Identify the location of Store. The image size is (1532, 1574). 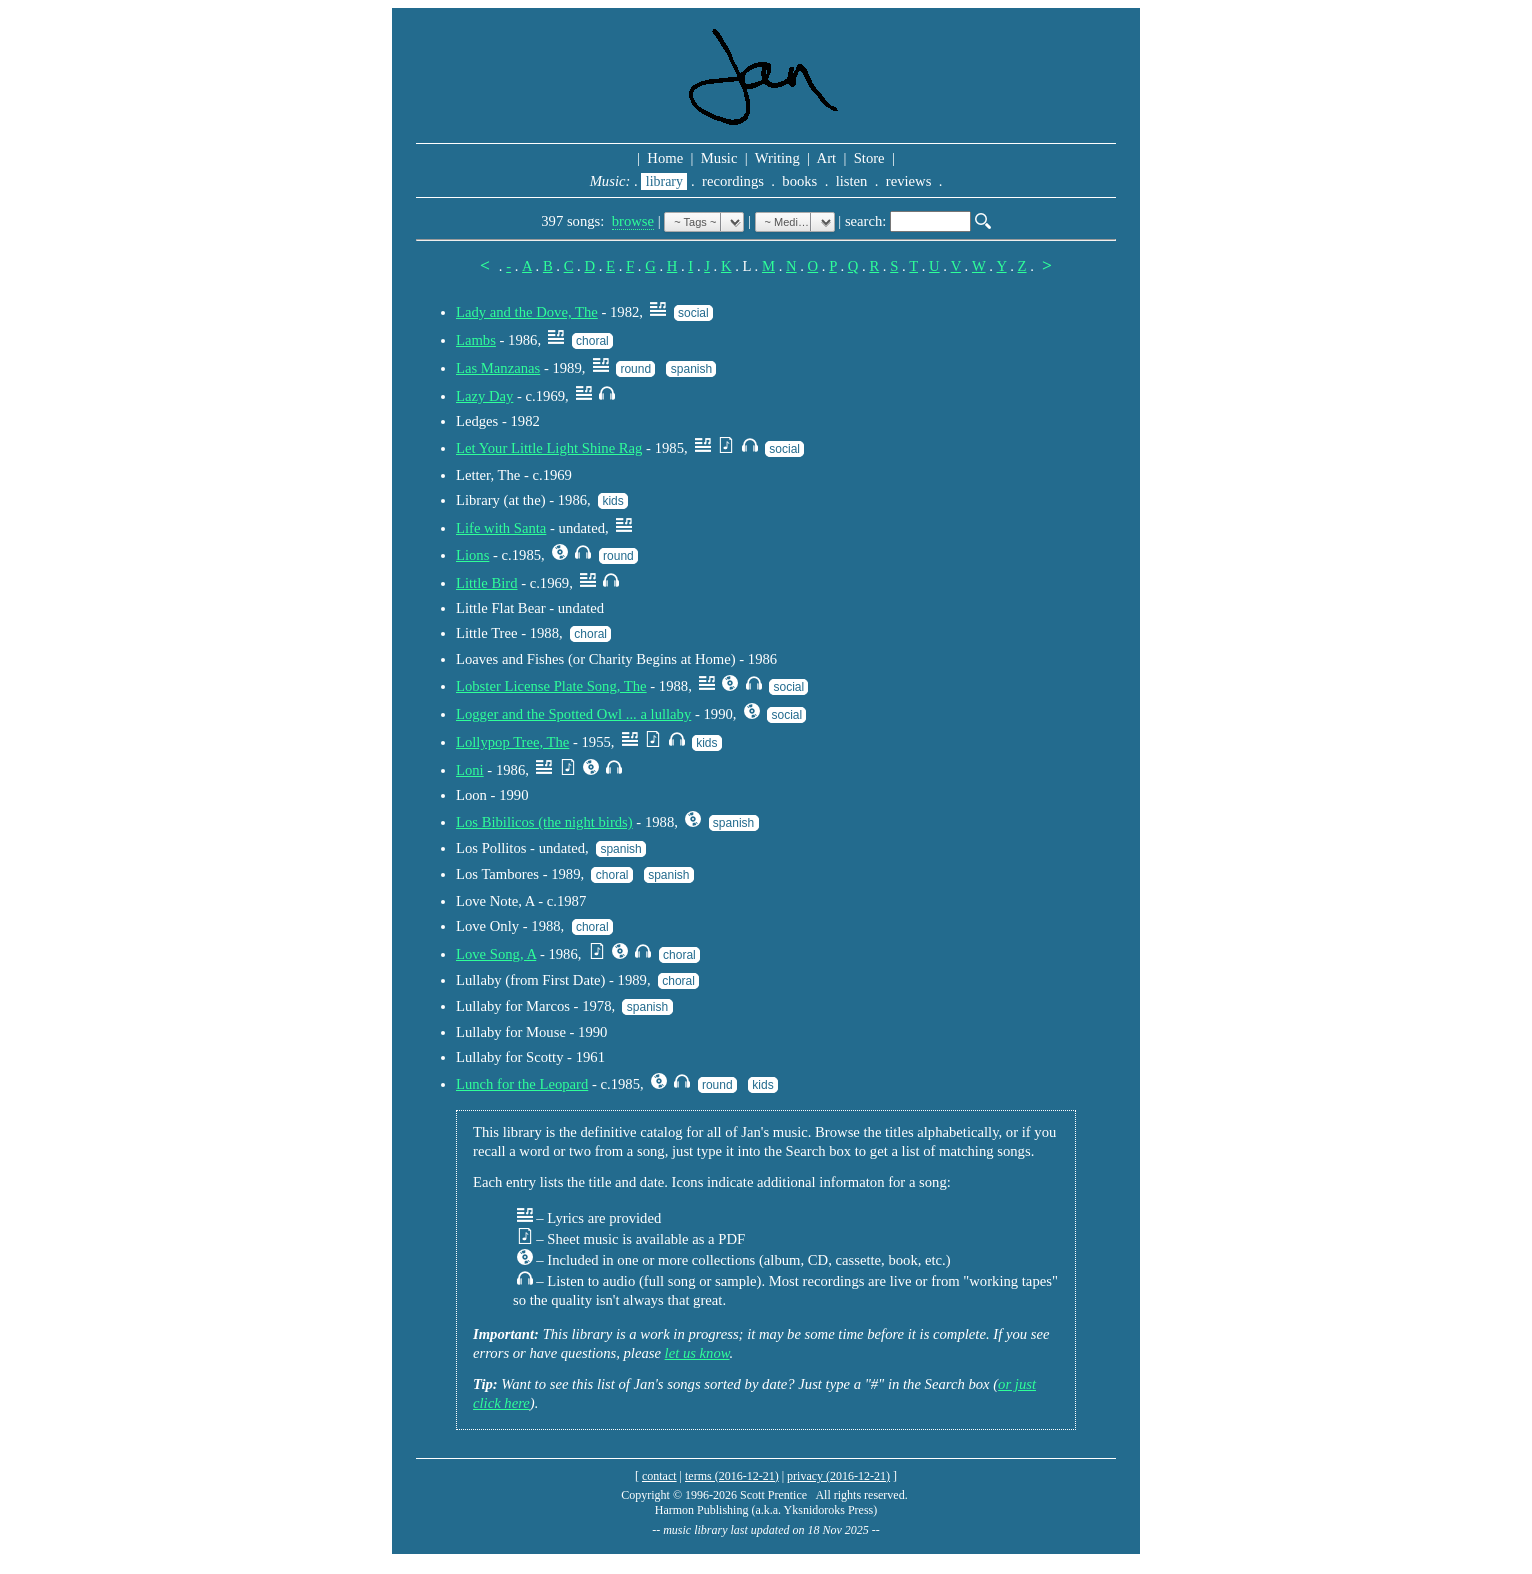
(869, 158).